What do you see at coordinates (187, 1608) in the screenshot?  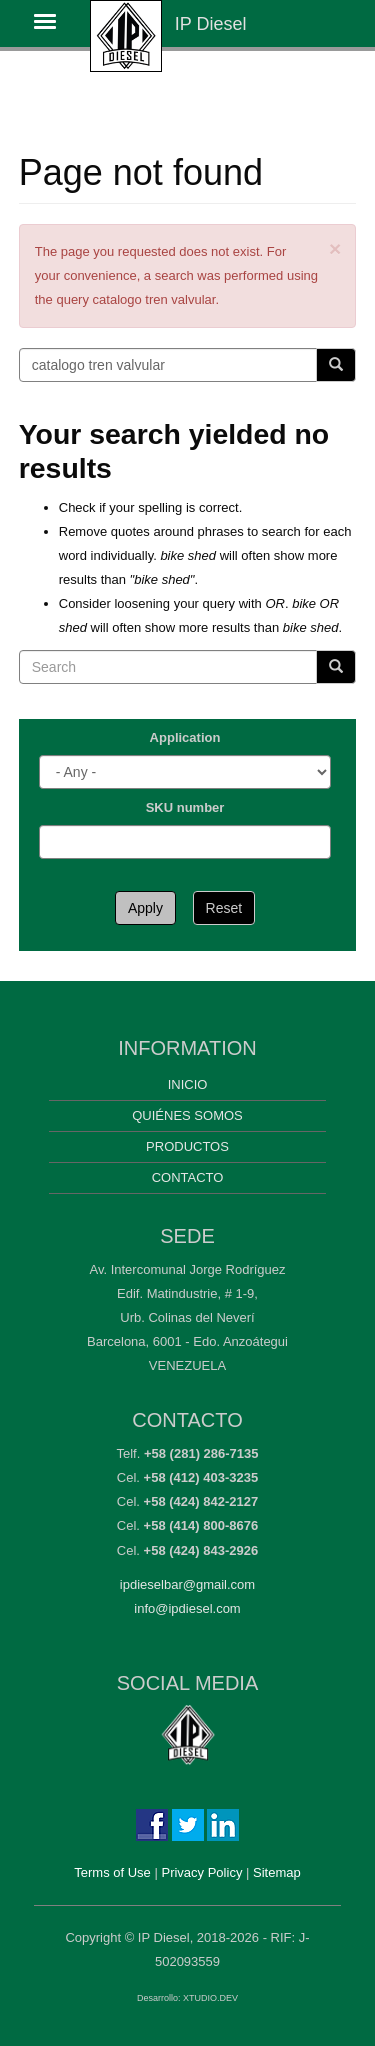 I see `info@ipdiesel.com` at bounding box center [187, 1608].